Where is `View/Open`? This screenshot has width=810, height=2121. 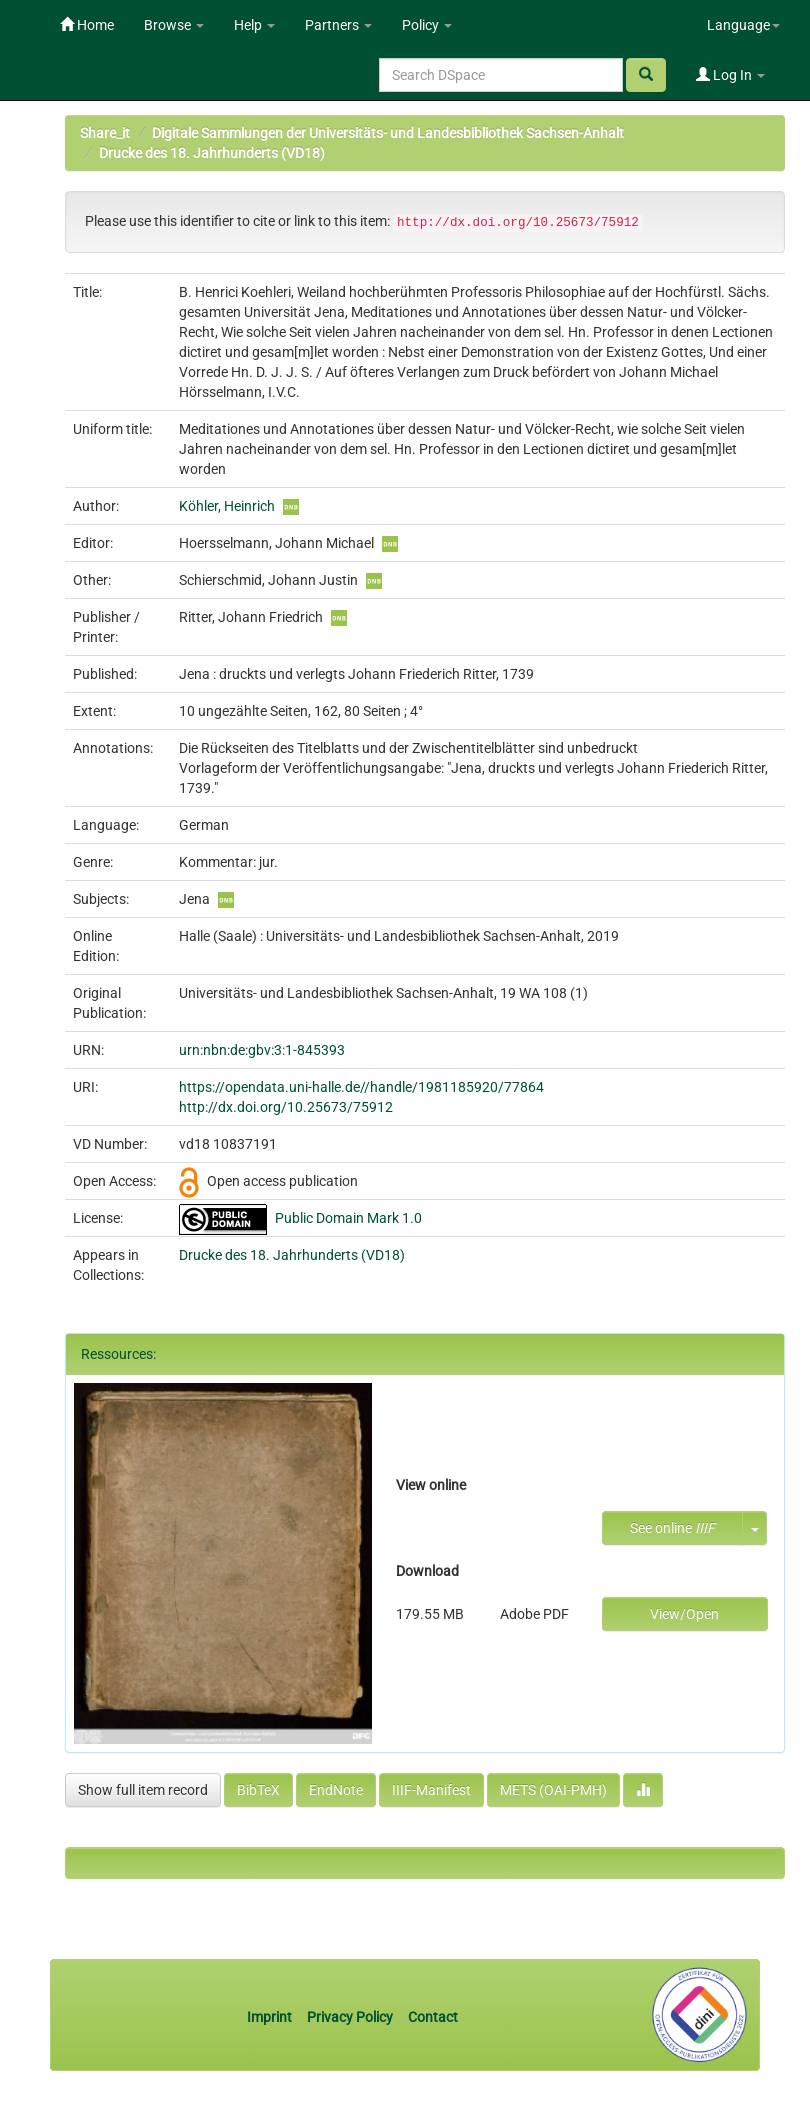
View/Open is located at coordinates (684, 1614).